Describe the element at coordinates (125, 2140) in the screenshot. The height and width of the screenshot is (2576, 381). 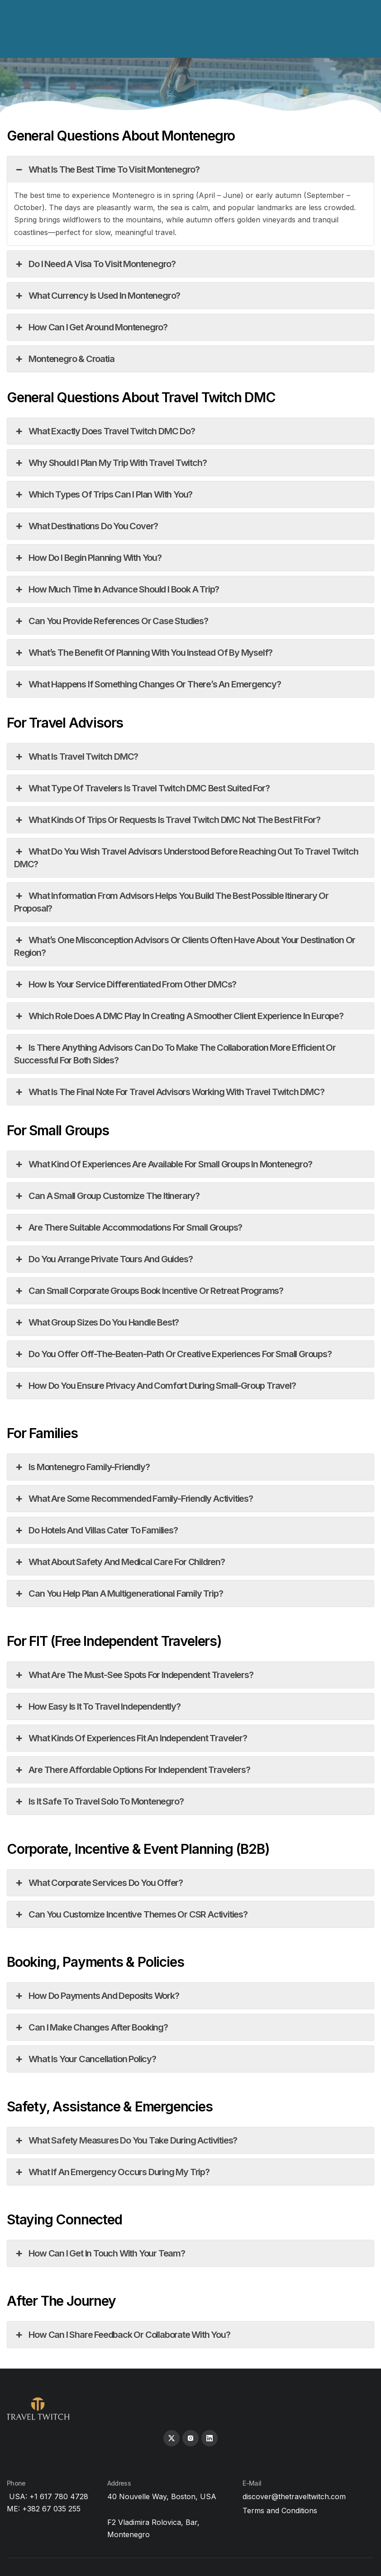
I see `What safety measures do you take during activities?` at that location.